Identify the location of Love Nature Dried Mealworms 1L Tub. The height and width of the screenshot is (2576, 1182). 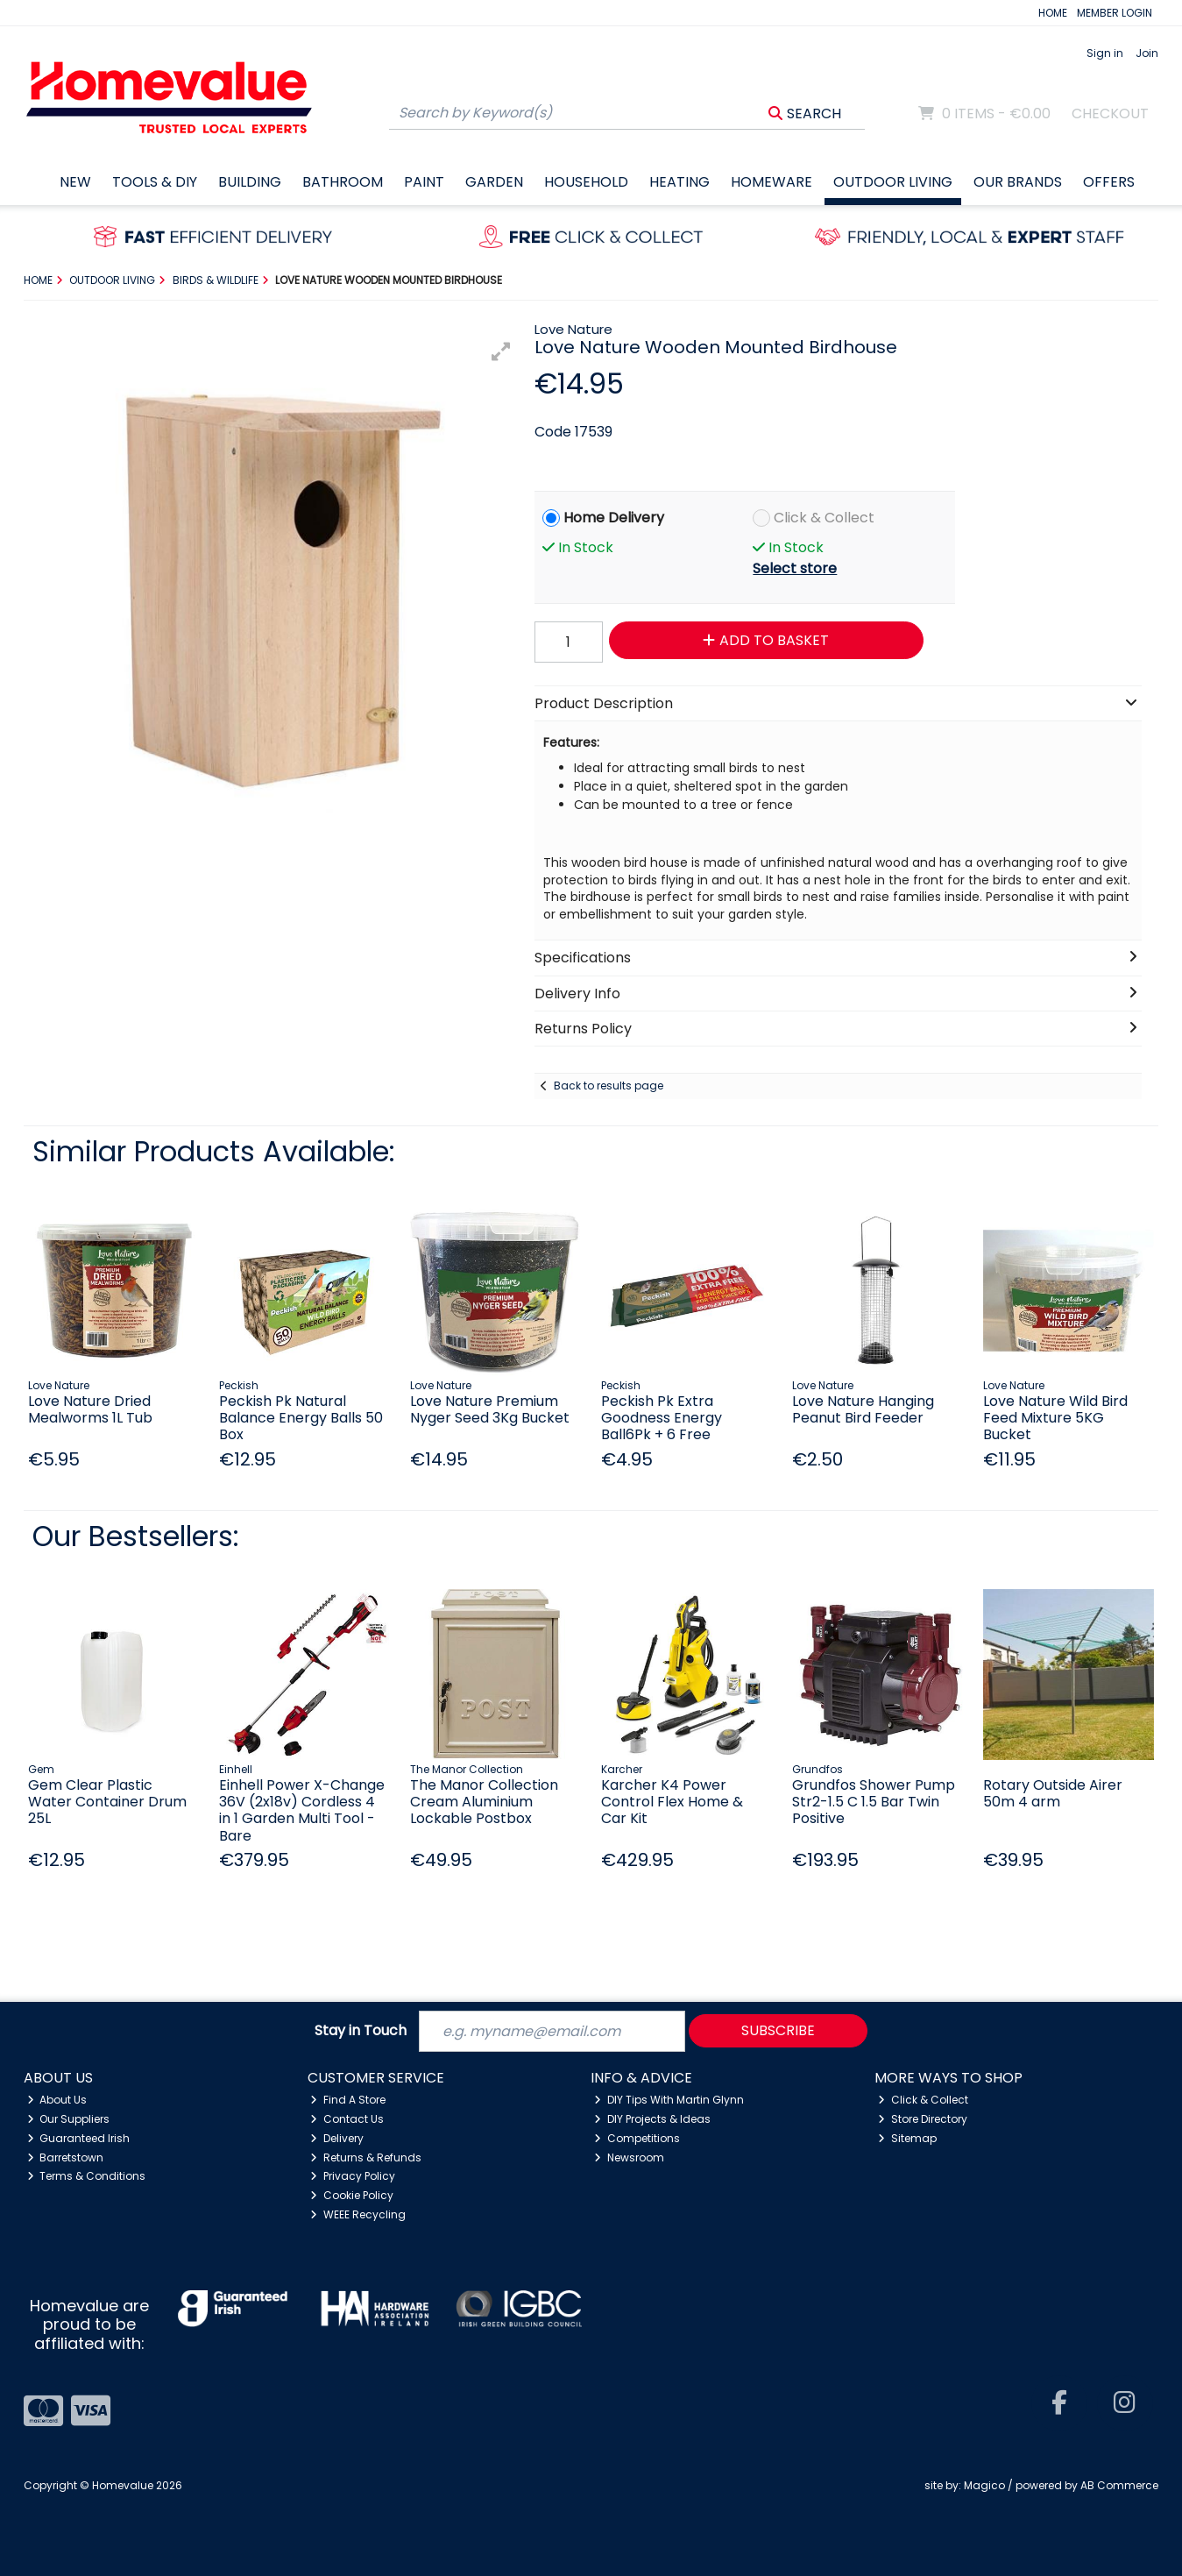
(90, 1409).